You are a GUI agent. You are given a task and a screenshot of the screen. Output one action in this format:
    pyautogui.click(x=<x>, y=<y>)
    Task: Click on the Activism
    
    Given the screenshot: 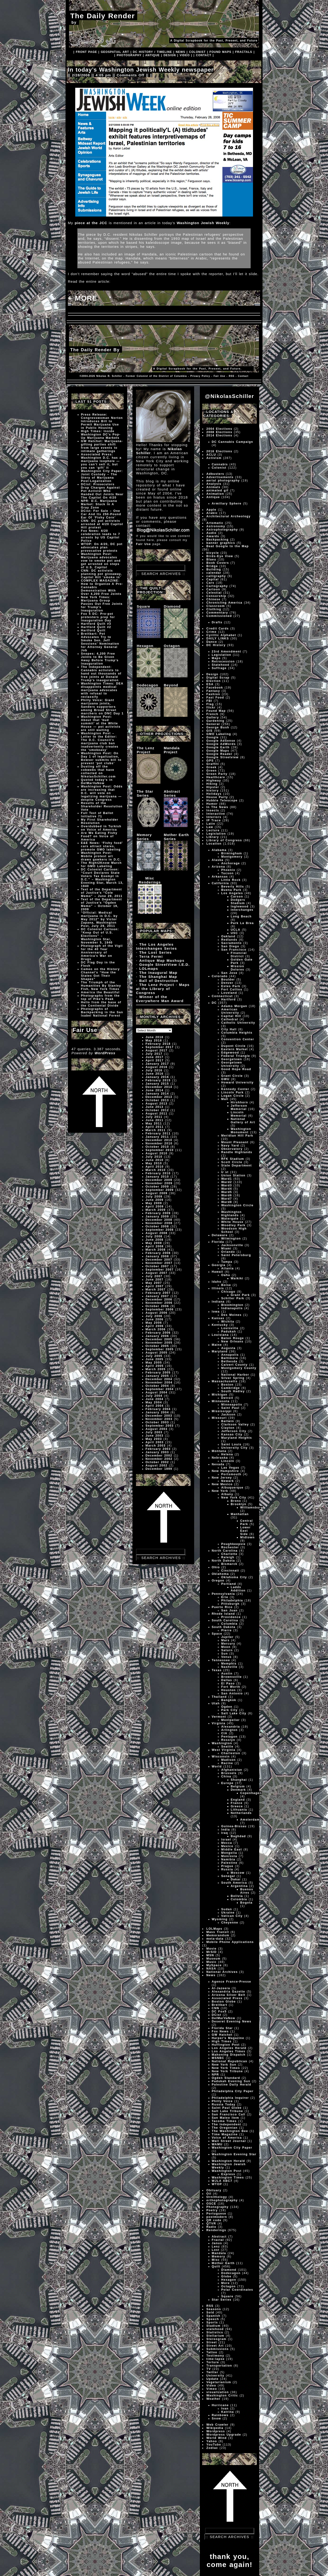 What is the action you would take?
    pyautogui.click(x=214, y=458)
    